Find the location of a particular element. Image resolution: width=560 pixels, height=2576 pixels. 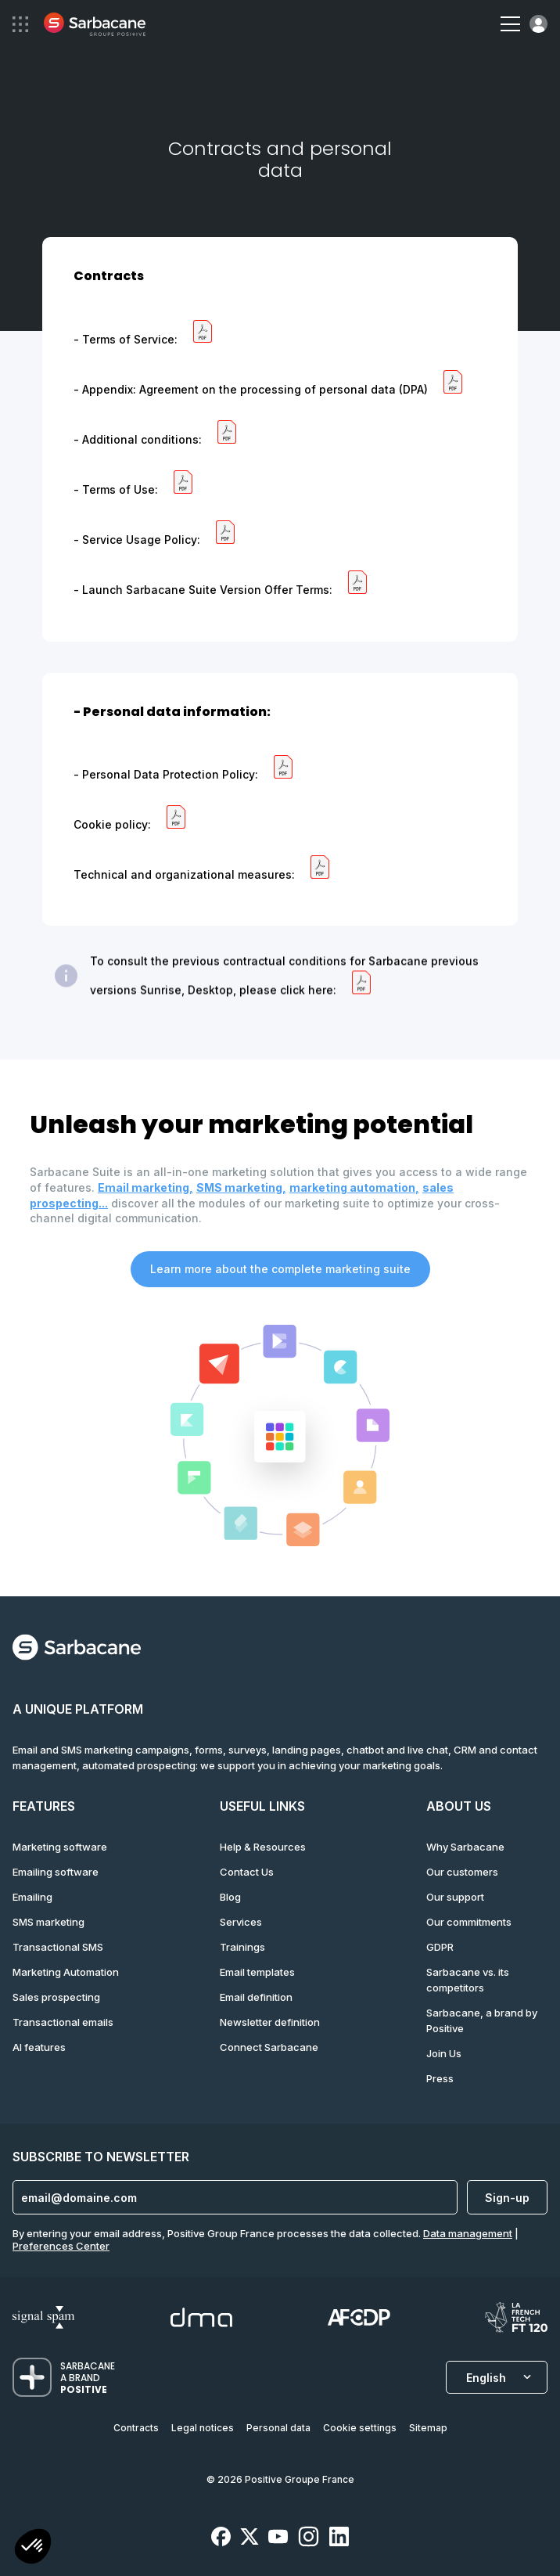

Cookie settings is located at coordinates (360, 2428).